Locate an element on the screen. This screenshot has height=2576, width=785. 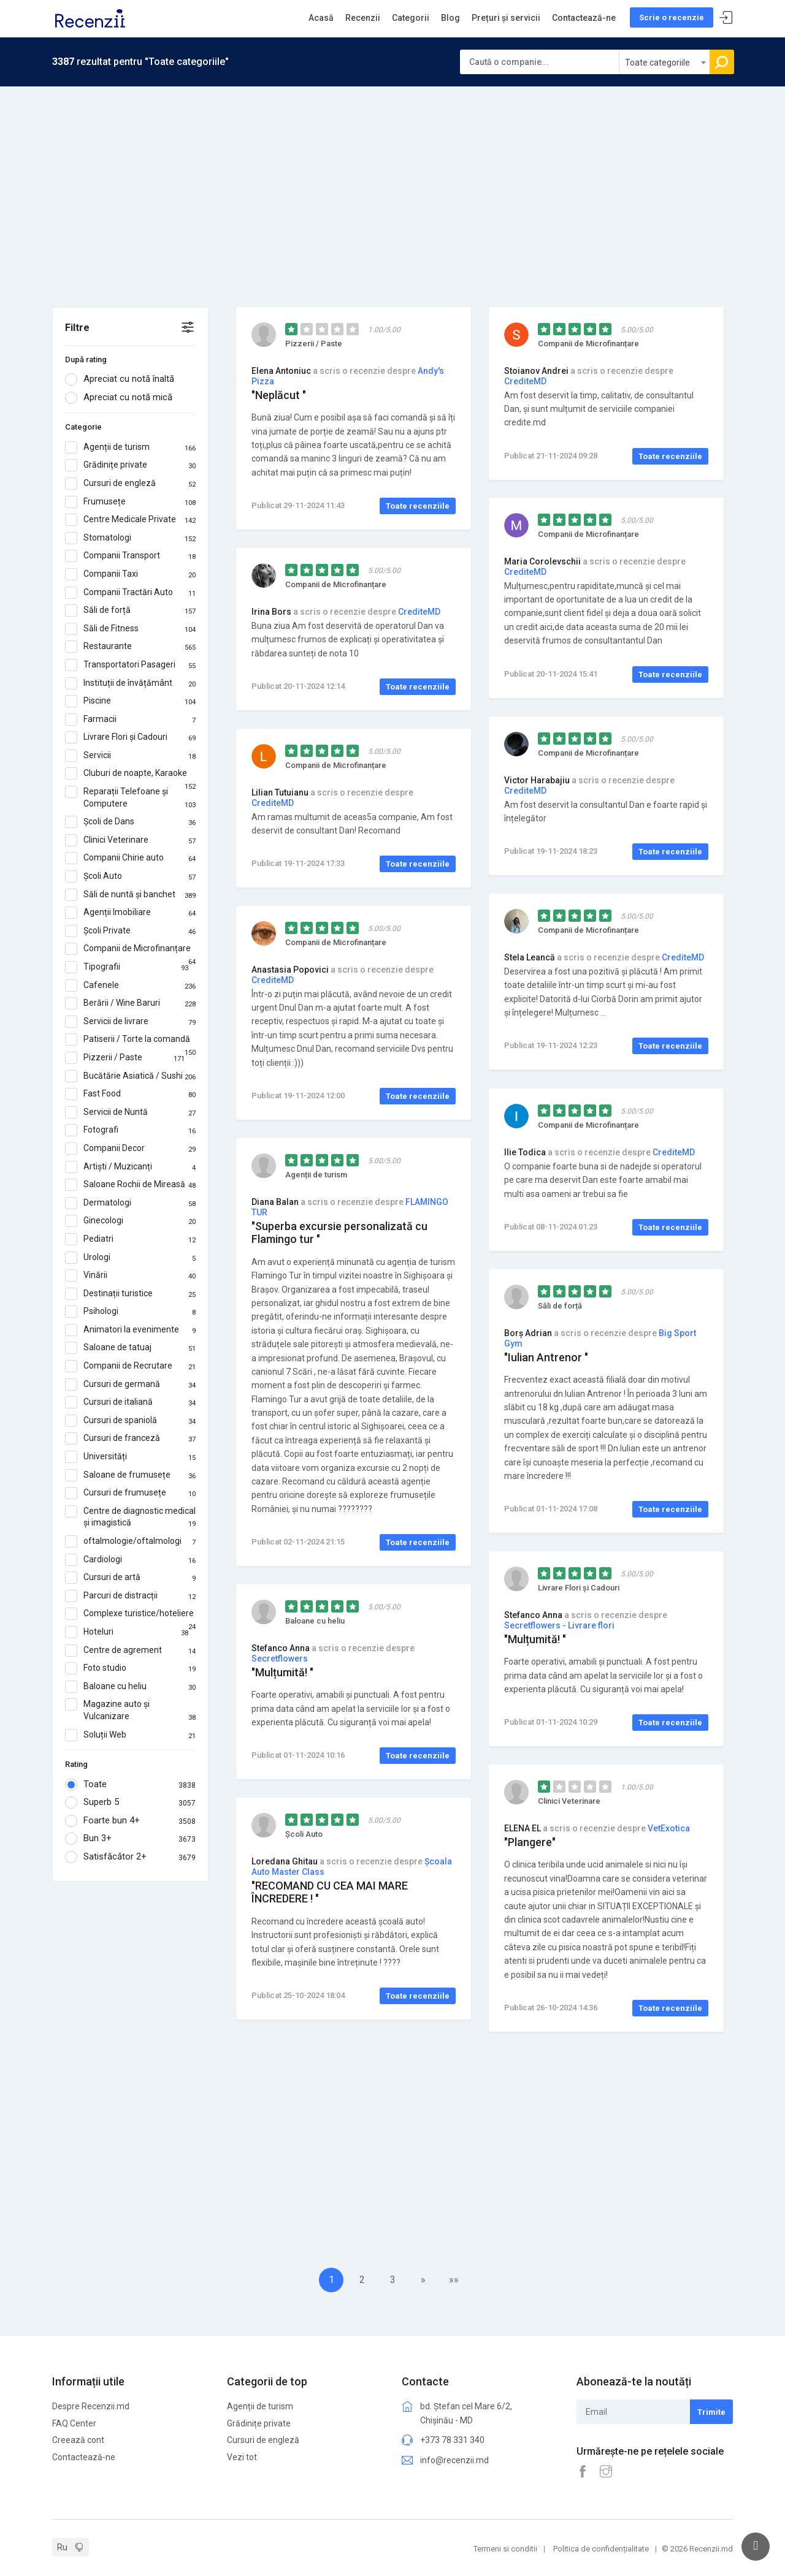
Școli de Dans is located at coordinates (130, 822).